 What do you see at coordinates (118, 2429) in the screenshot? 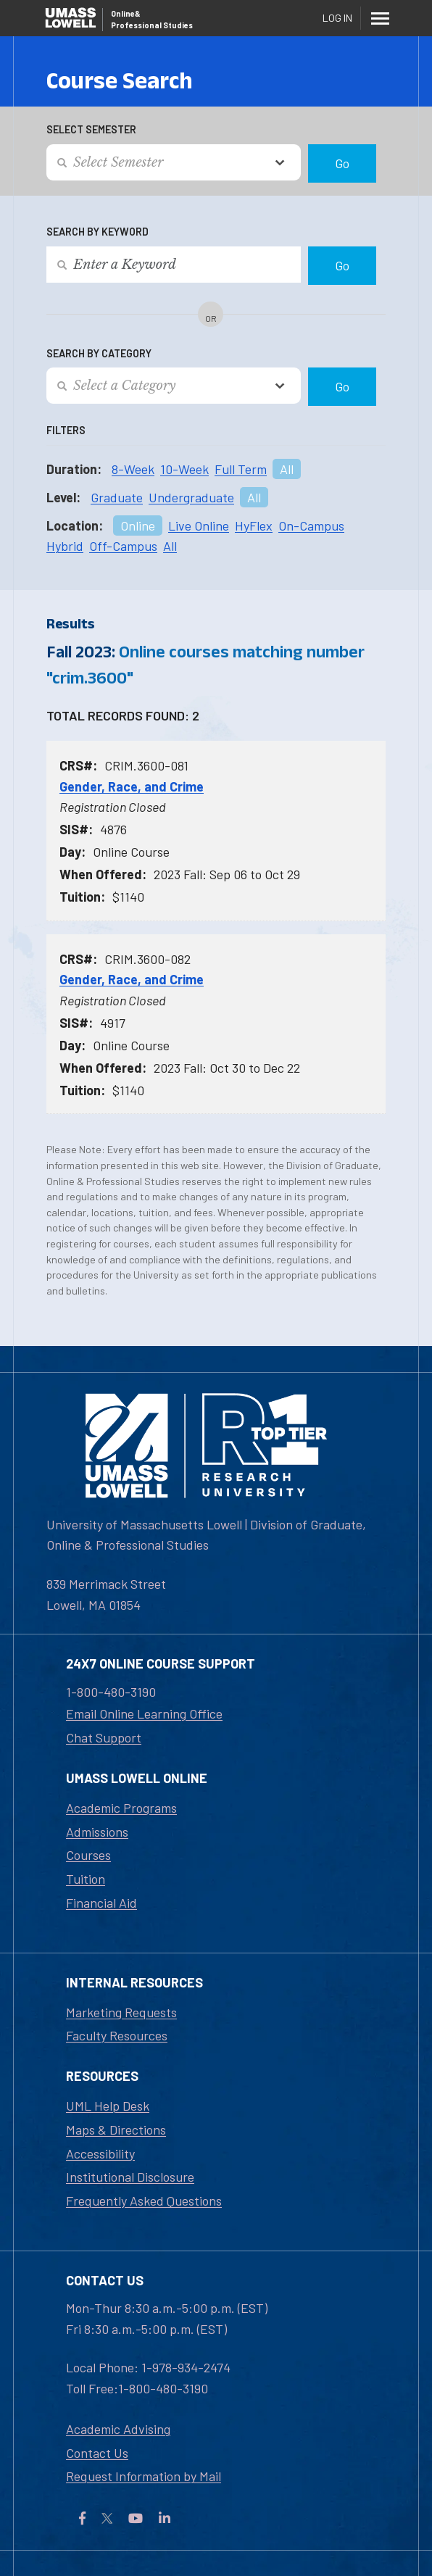
I see `Academic Advising` at bounding box center [118, 2429].